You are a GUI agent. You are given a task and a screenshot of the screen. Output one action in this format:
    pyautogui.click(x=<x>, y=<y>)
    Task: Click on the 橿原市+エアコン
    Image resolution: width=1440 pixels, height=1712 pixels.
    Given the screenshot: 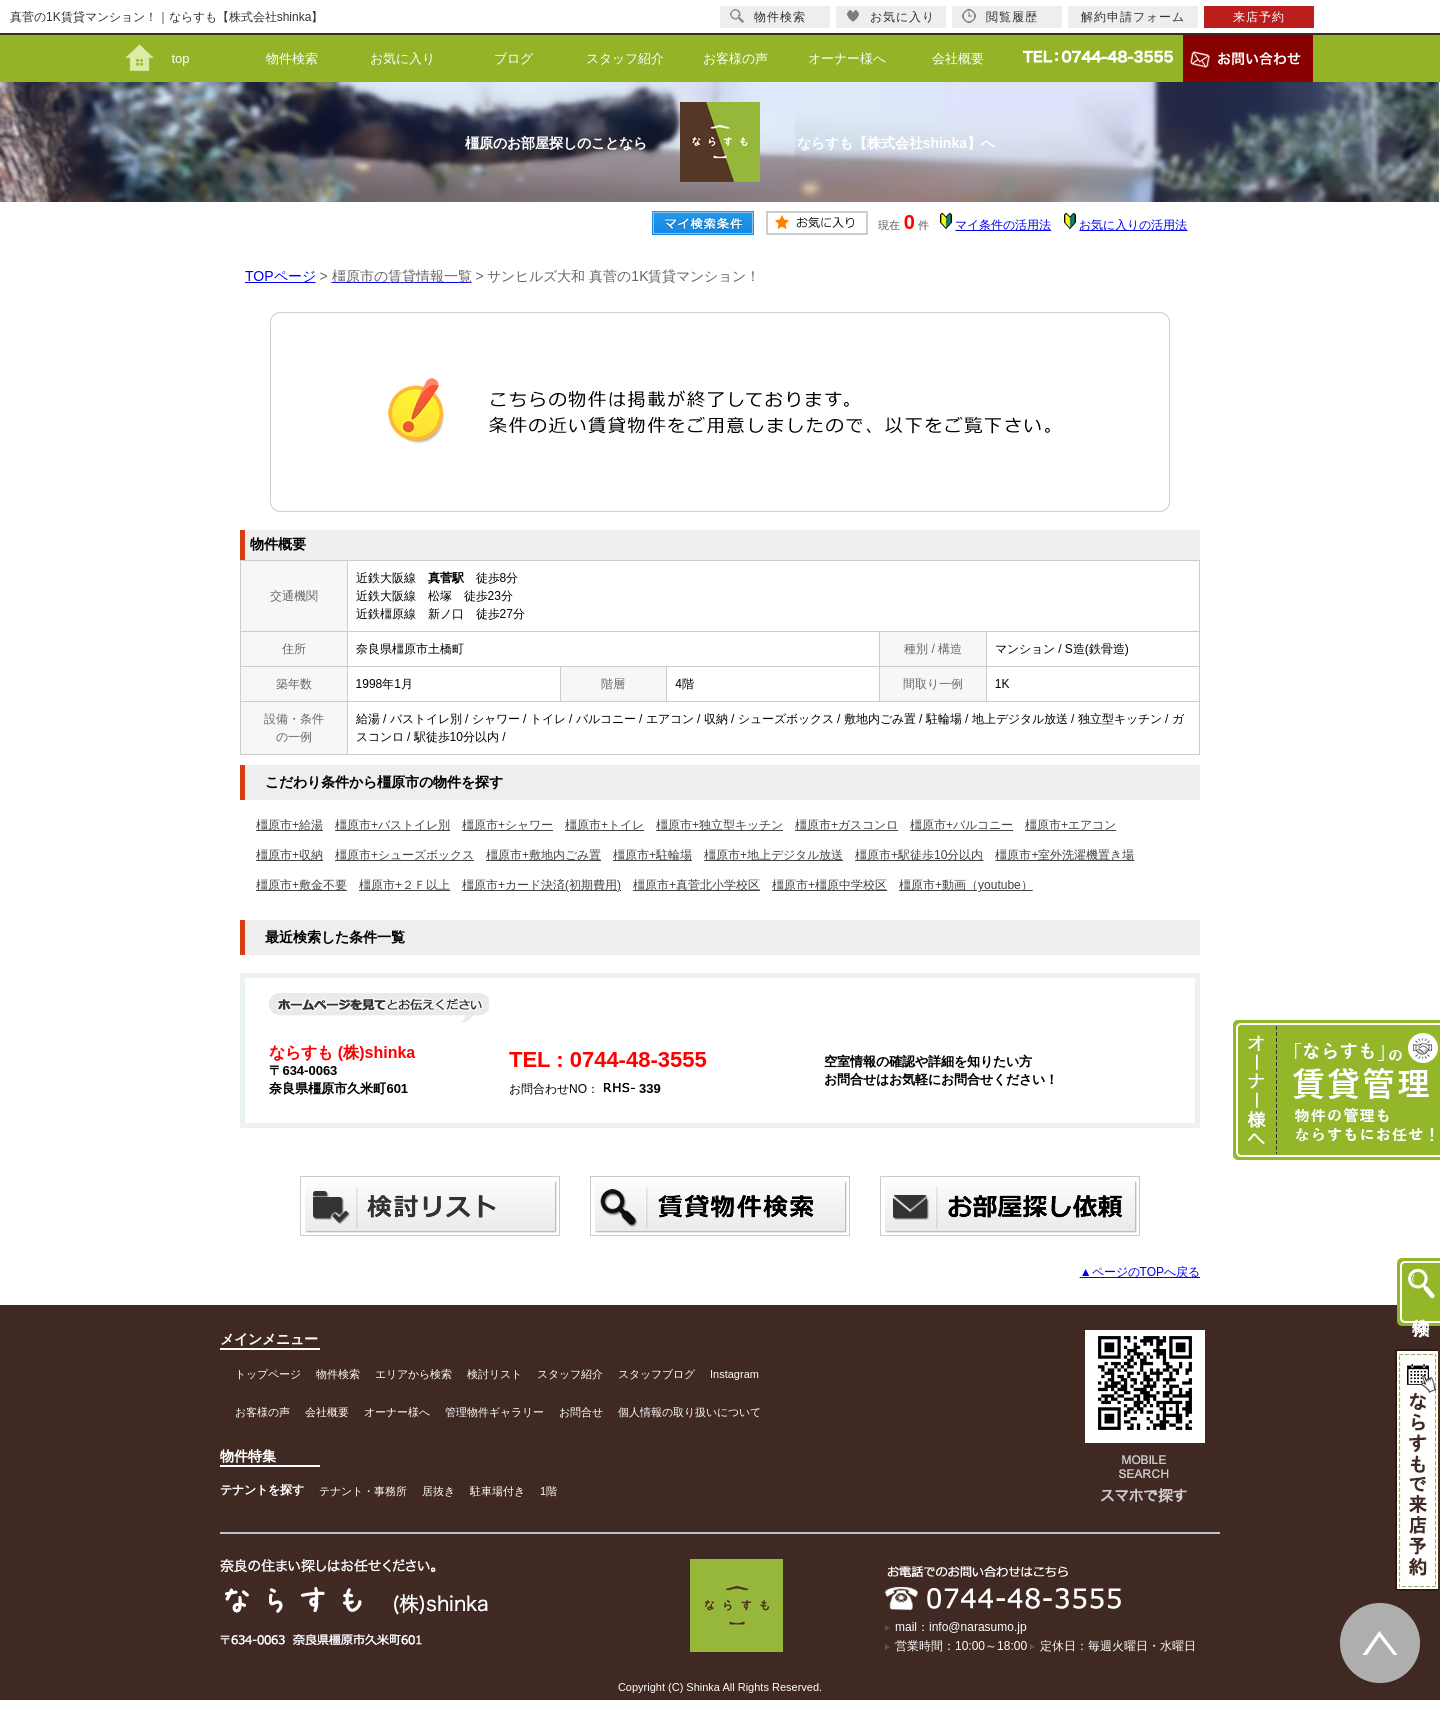 What is the action you would take?
    pyautogui.click(x=1070, y=825)
    